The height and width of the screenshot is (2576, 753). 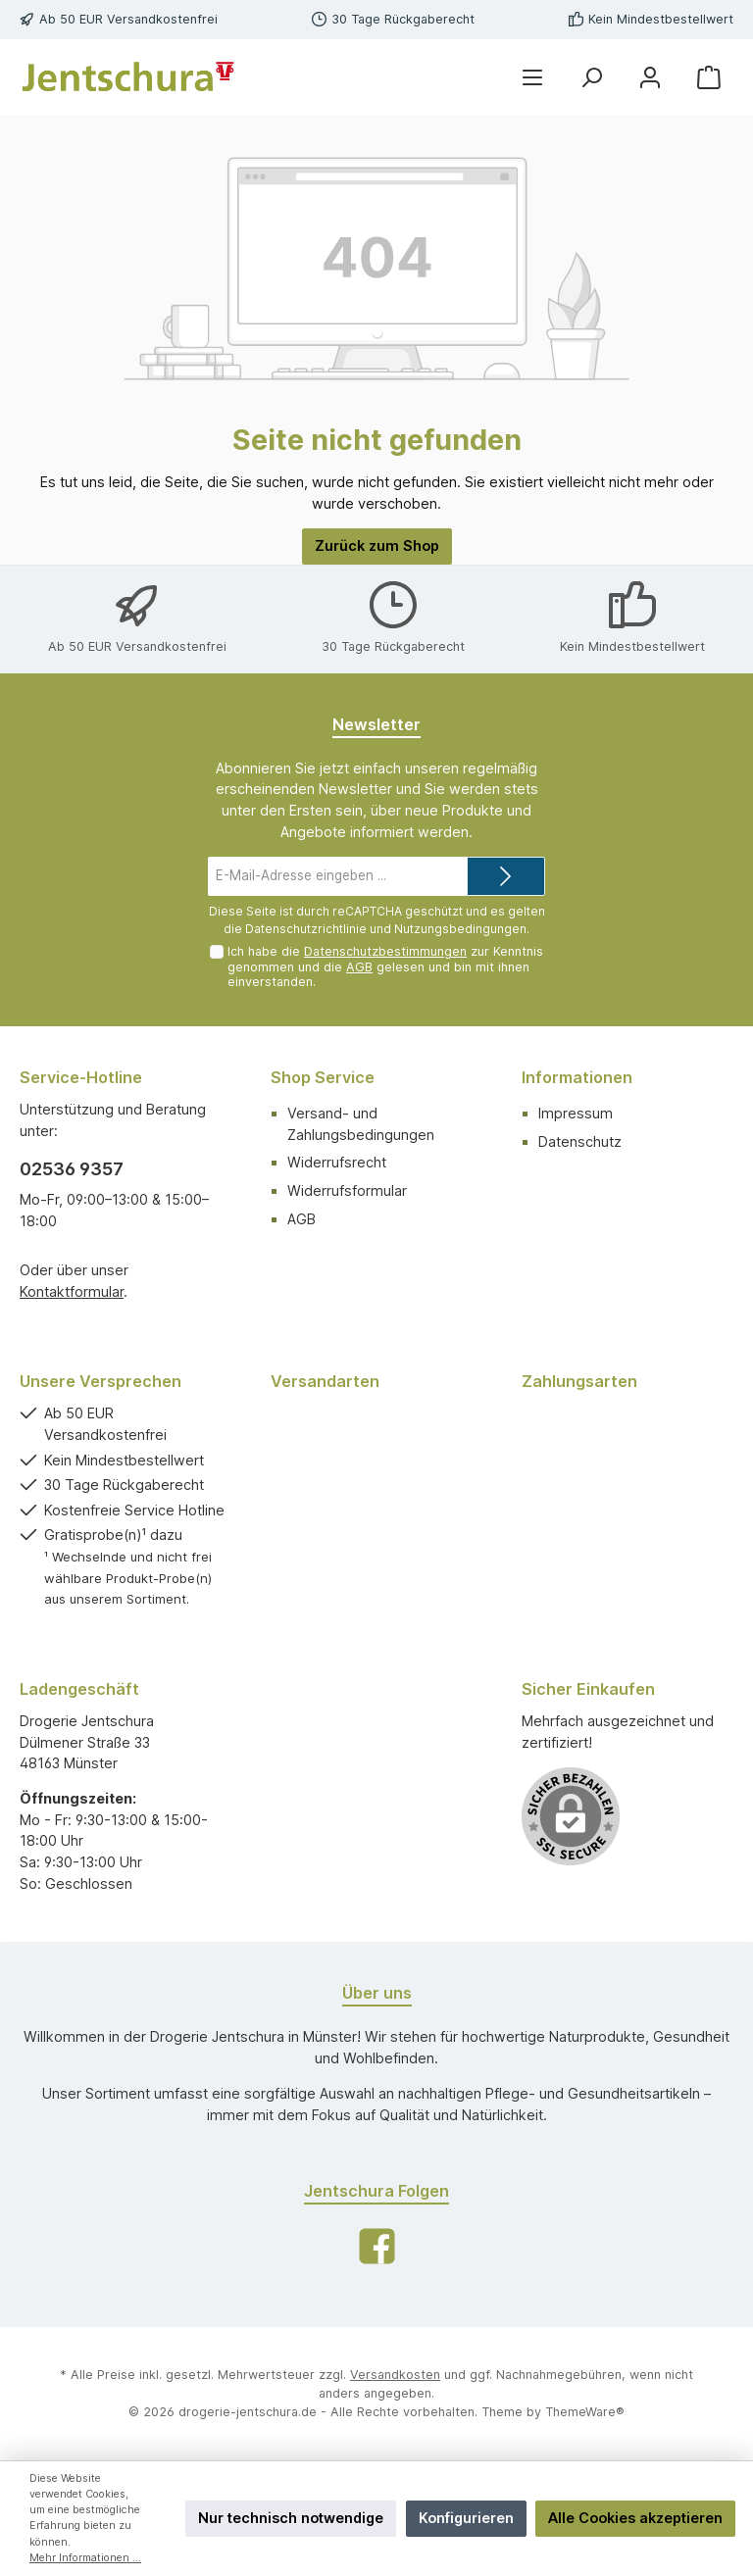 I want to click on Versandkosten, so click(x=395, y=2374).